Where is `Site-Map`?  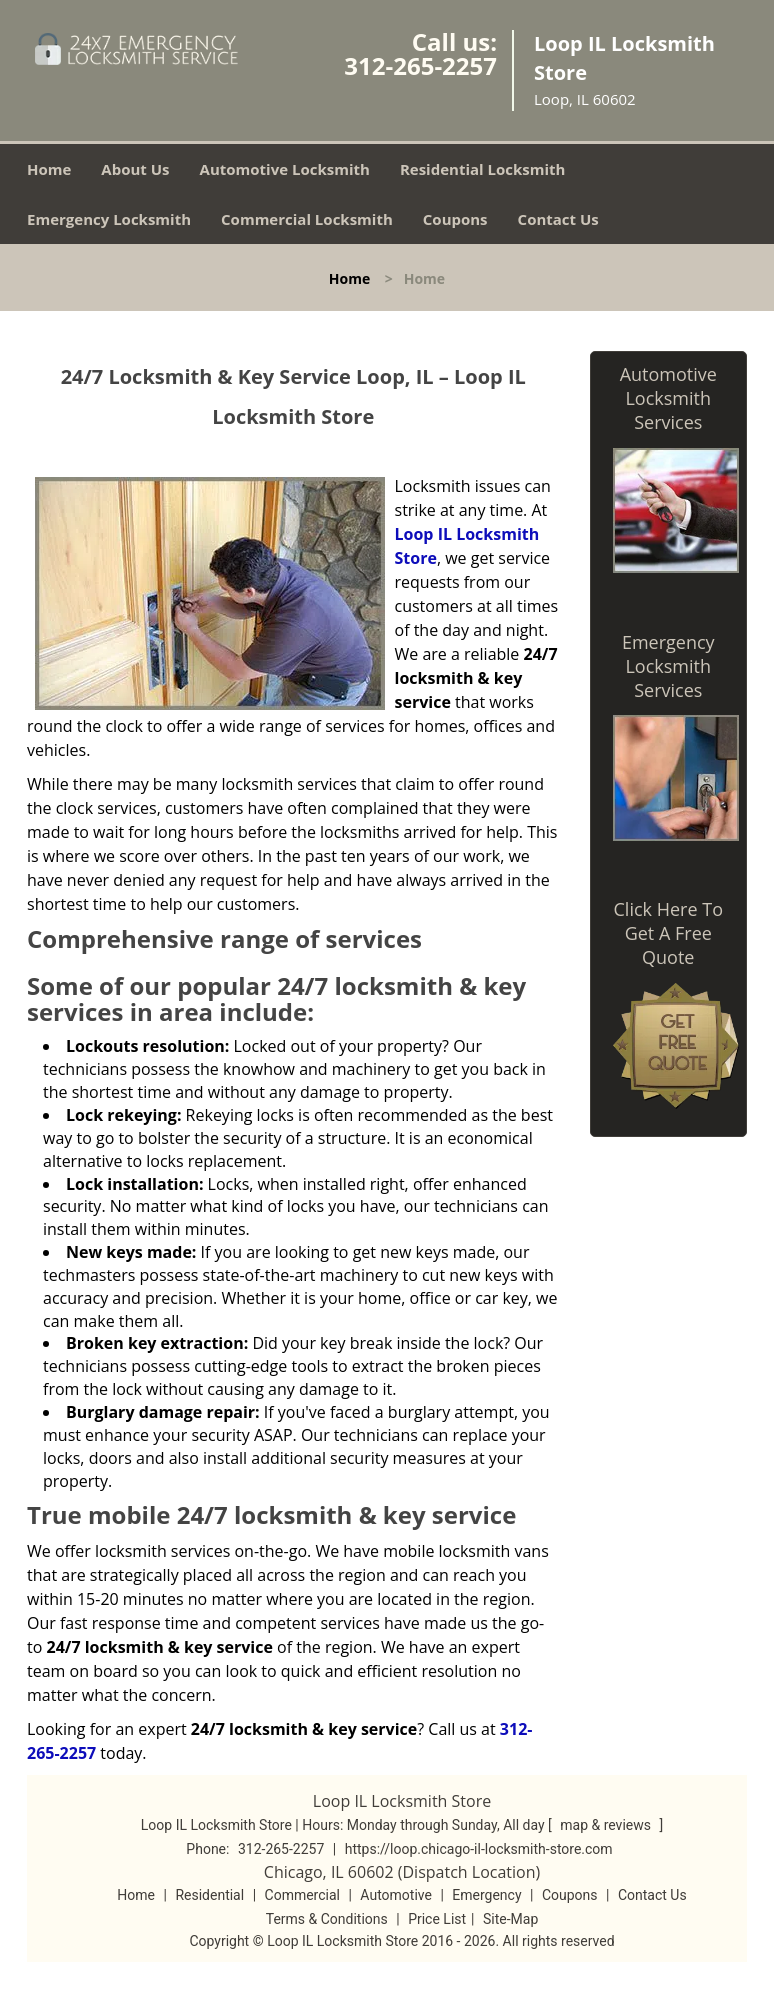 Site-Map is located at coordinates (510, 1919).